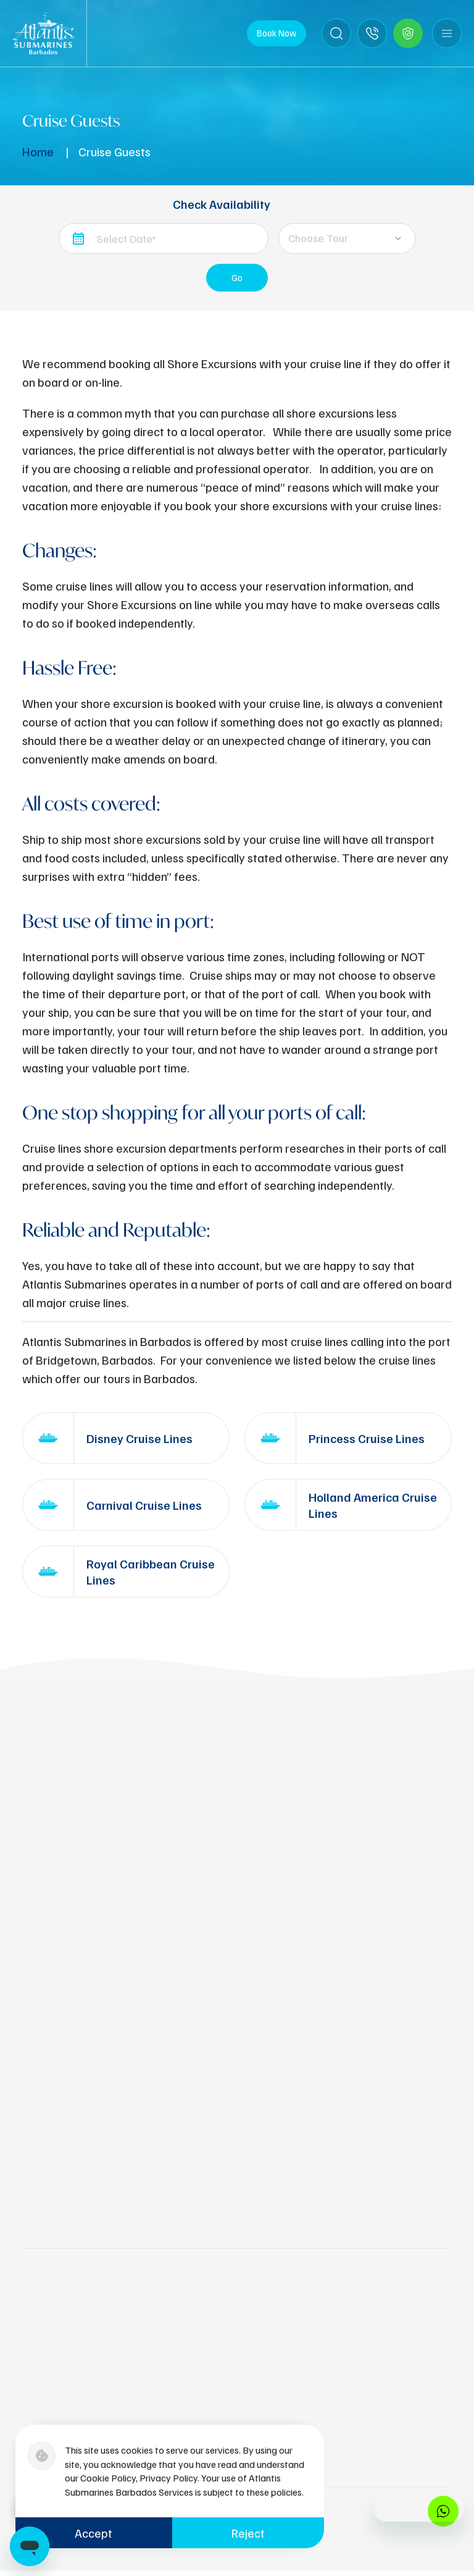 The width and height of the screenshot is (474, 2576). I want to click on Holland America Cruise Lines, so click(373, 1505).